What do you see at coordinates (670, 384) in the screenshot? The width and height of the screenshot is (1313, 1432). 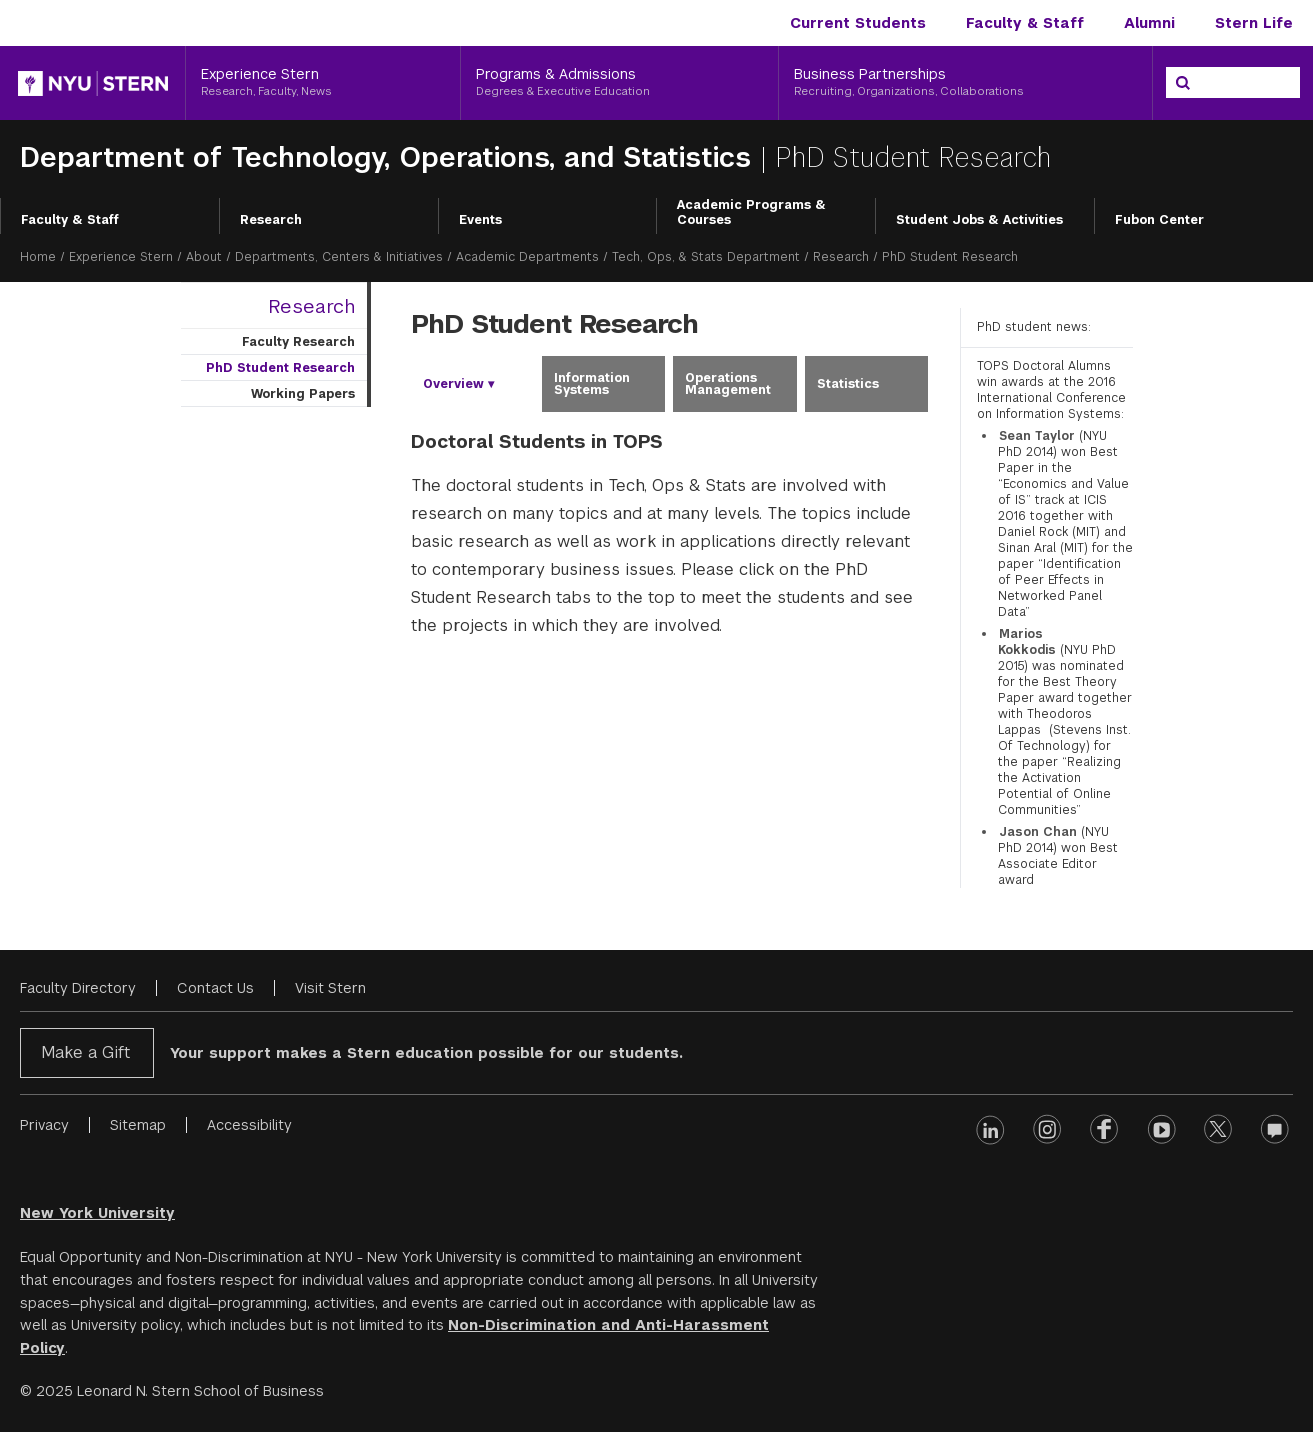 I see `[tablist]` at bounding box center [670, 384].